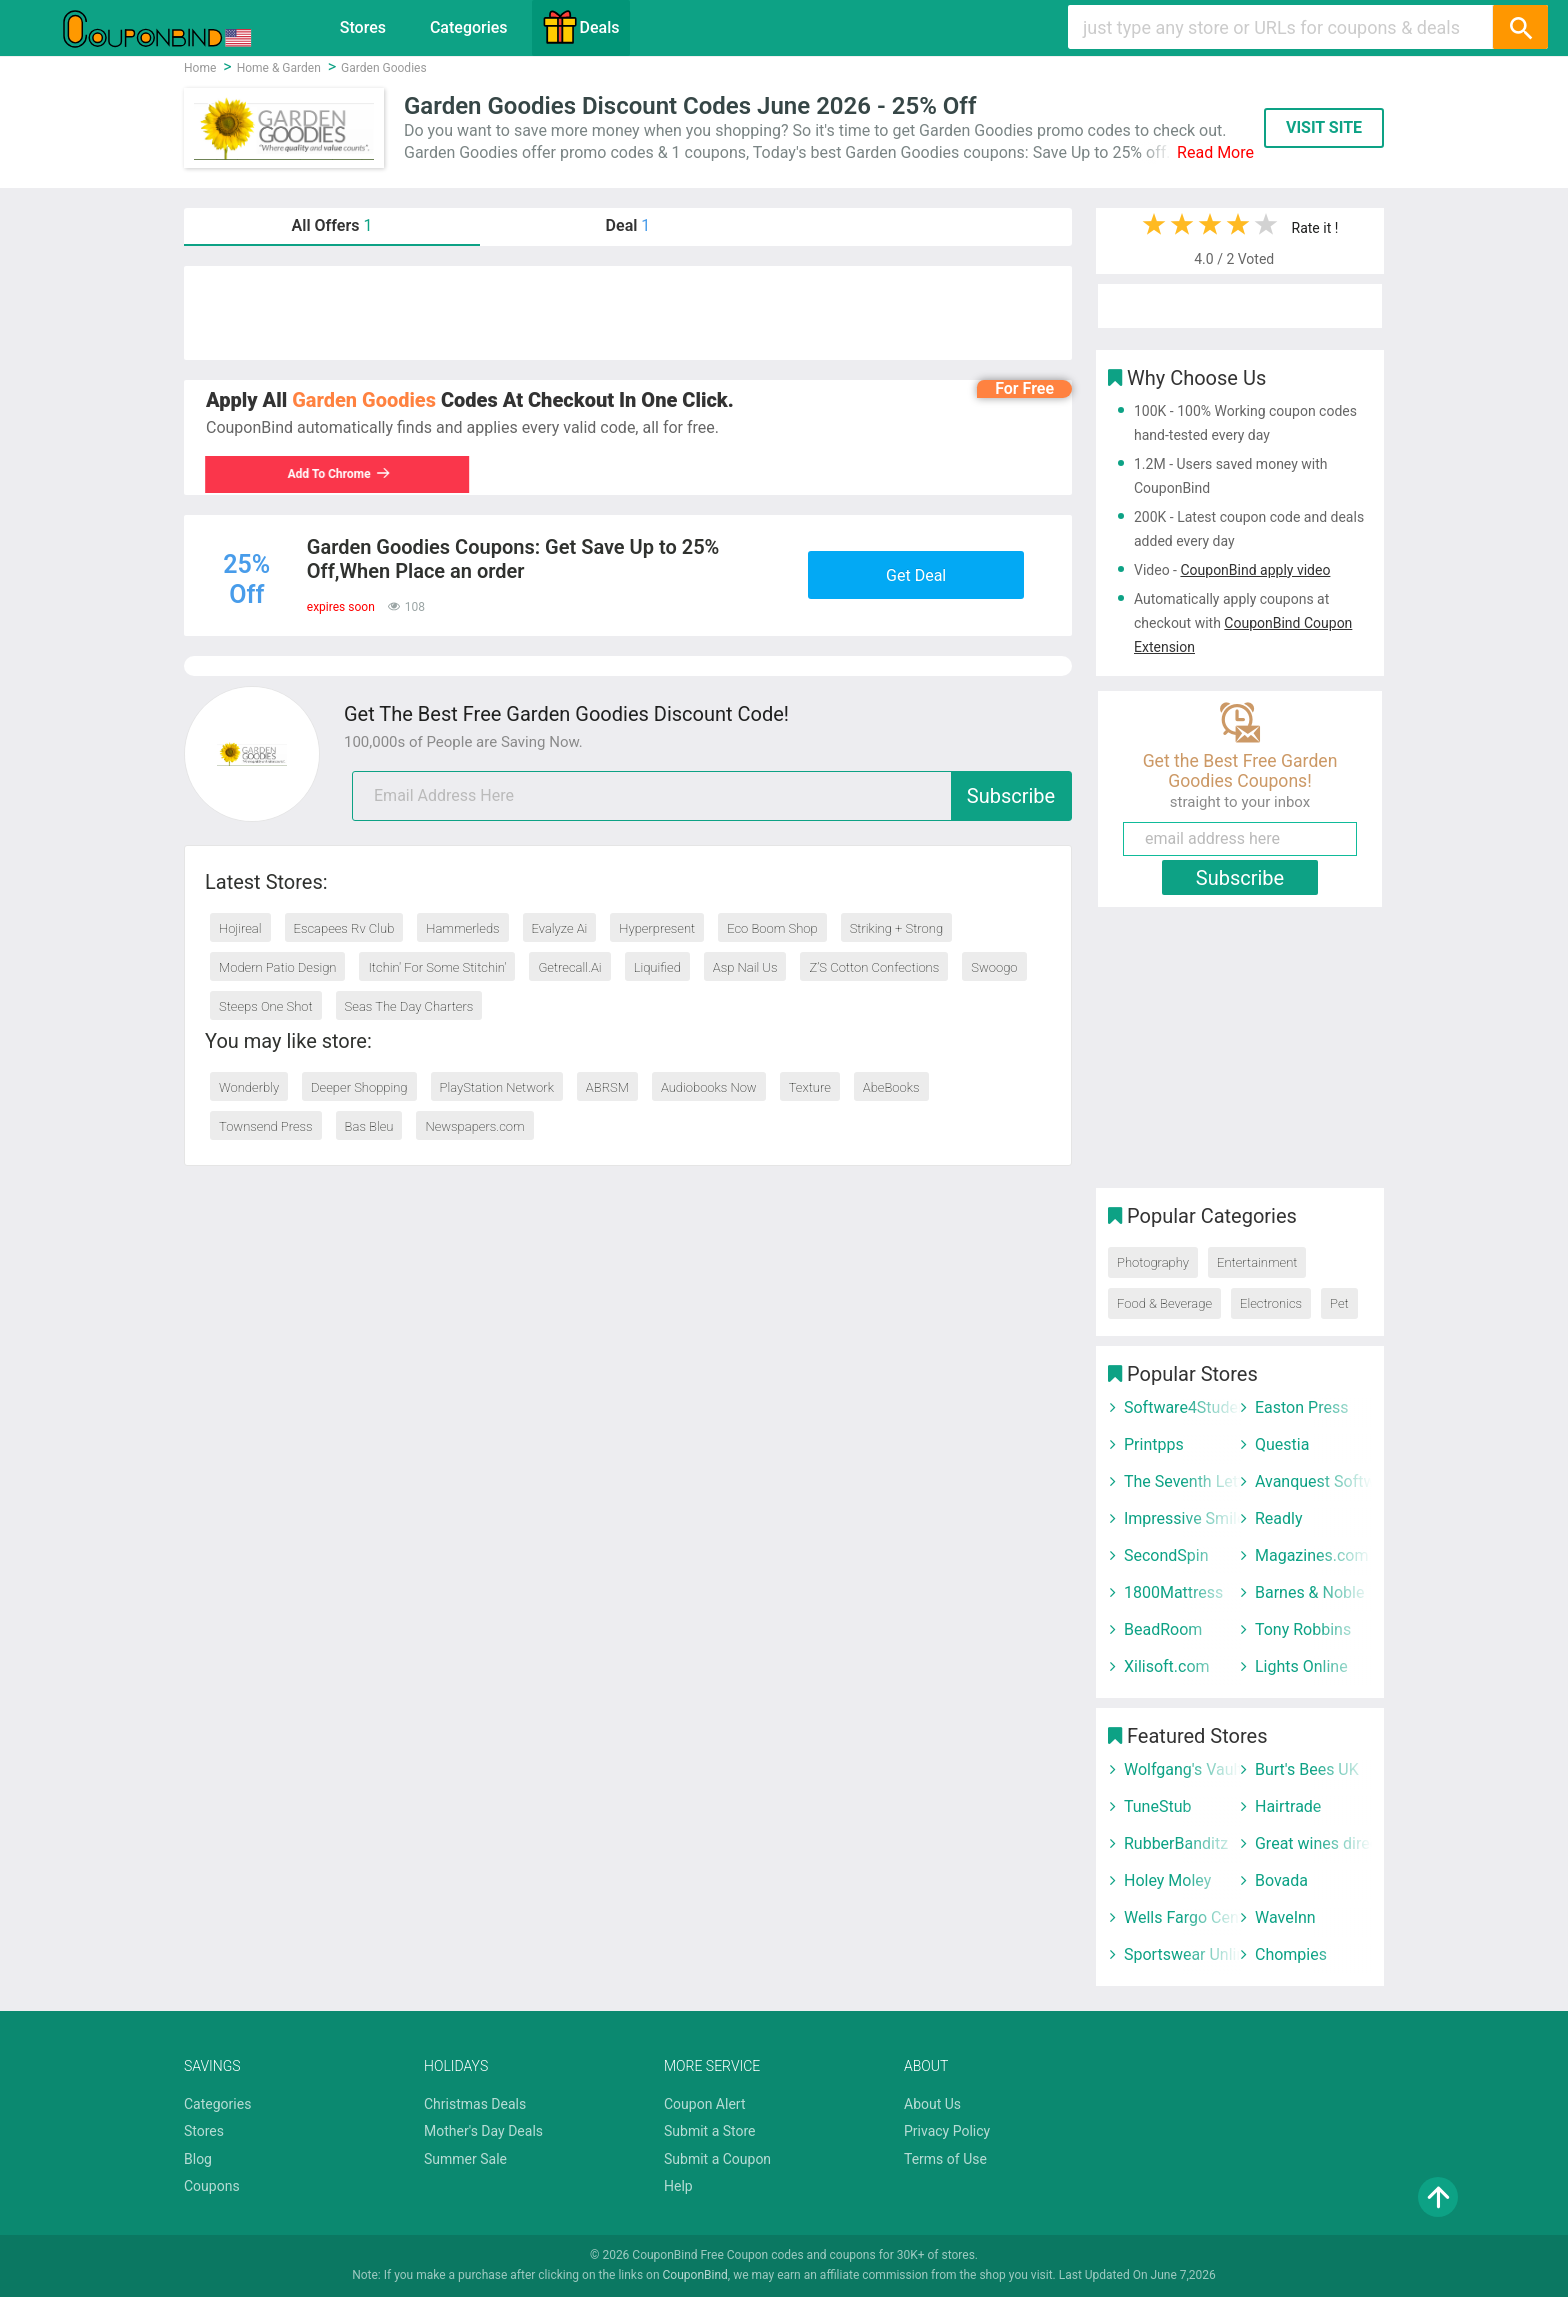  I want to click on Help, so click(678, 2186).